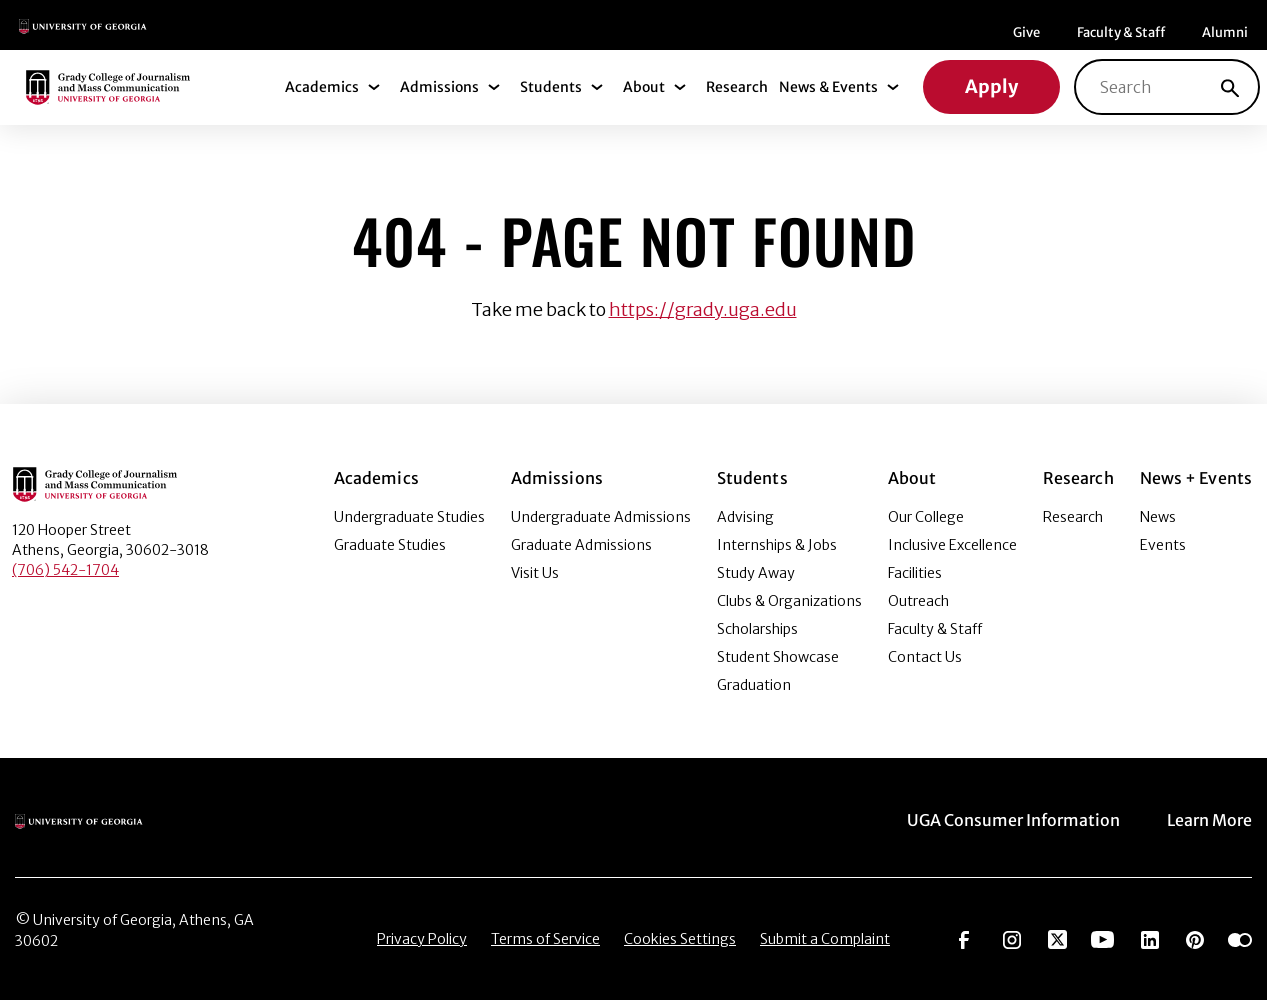  What do you see at coordinates (1158, 517) in the screenshot?
I see `News` at bounding box center [1158, 517].